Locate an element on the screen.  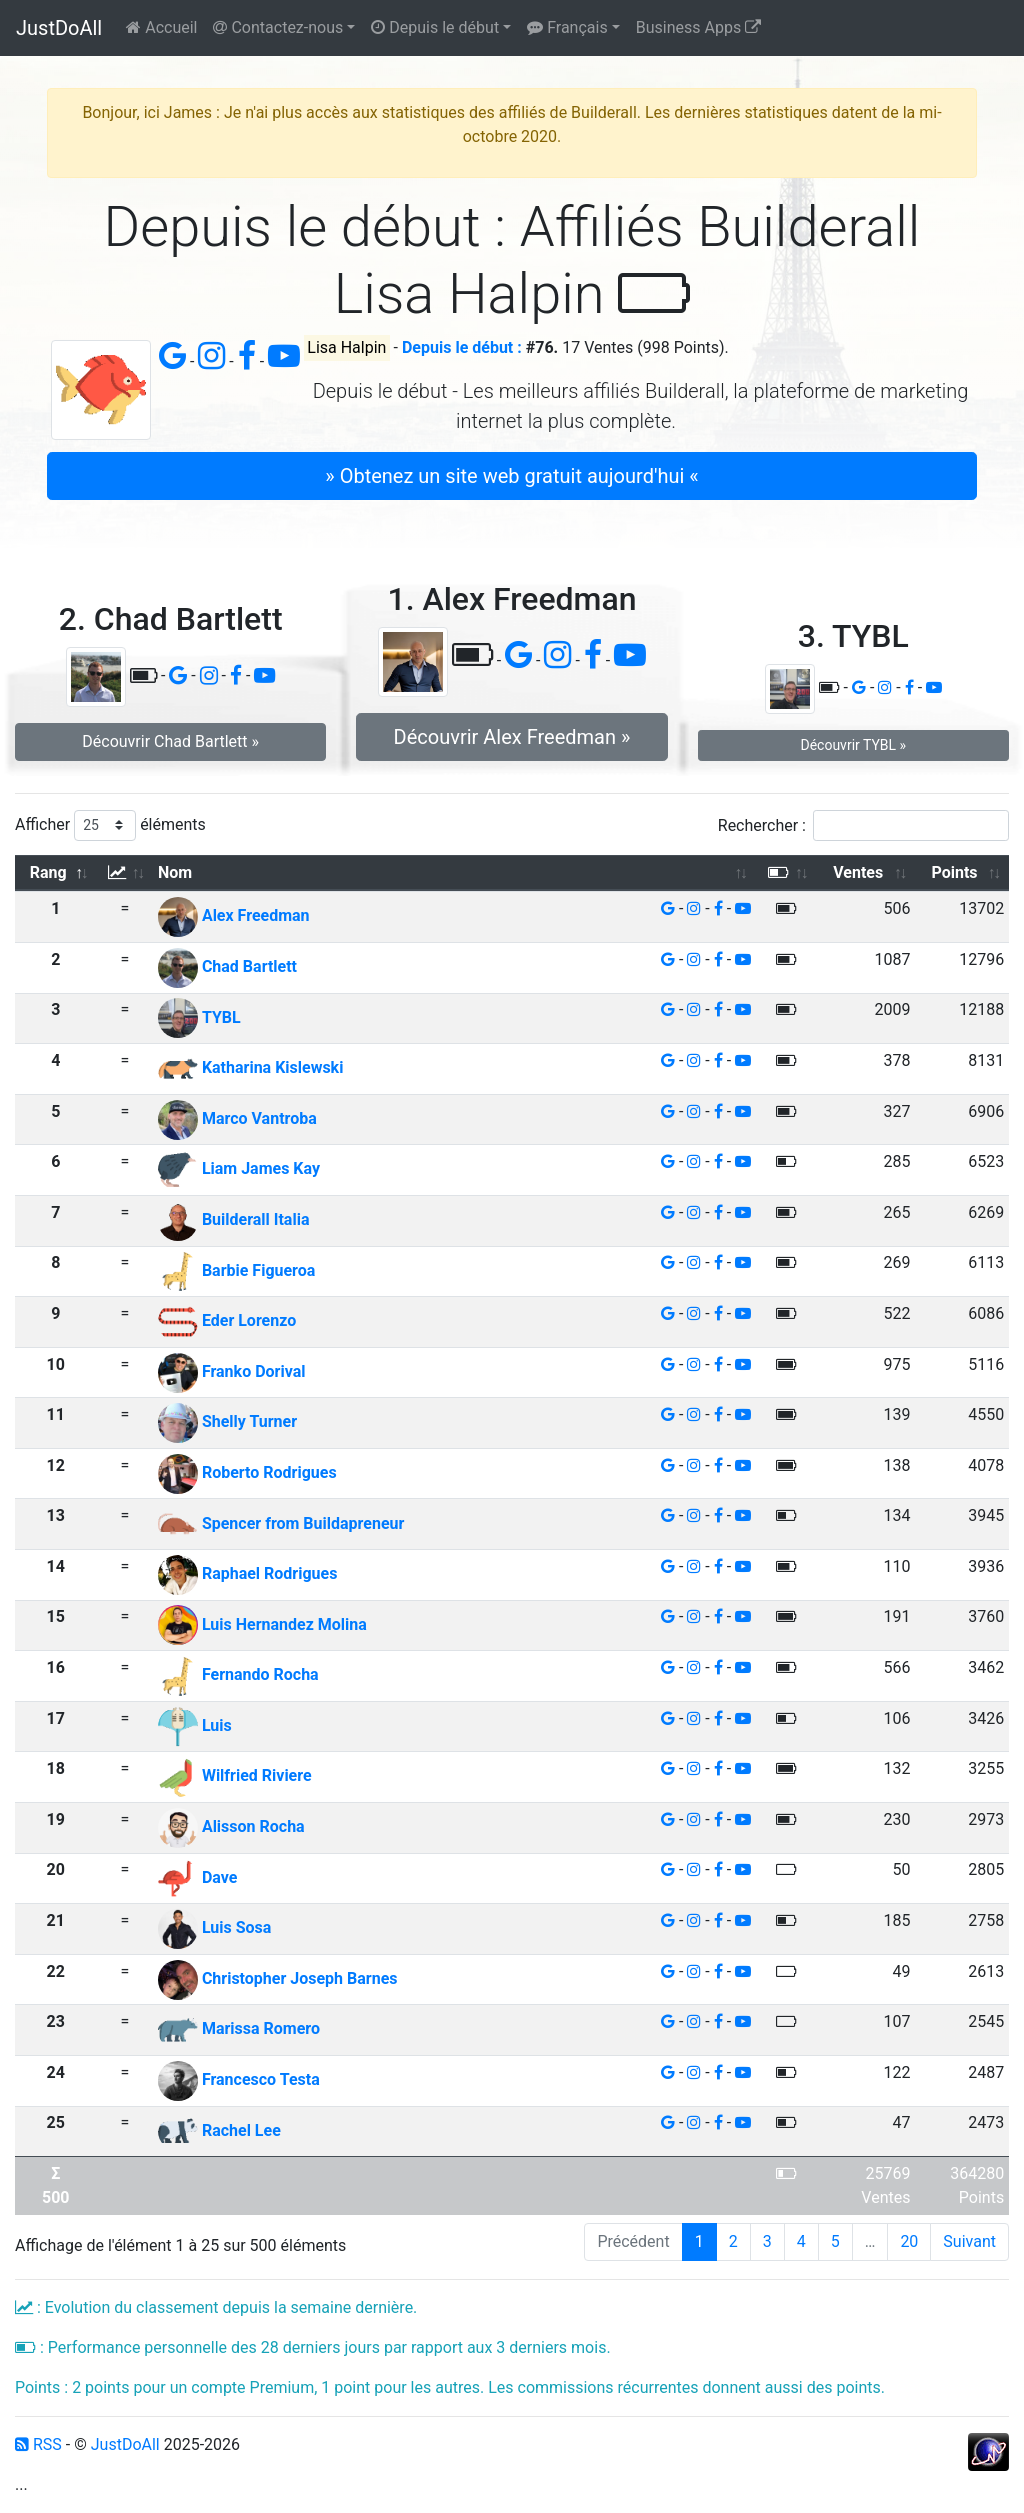
Depuis le début is located at coordinates (435, 27).